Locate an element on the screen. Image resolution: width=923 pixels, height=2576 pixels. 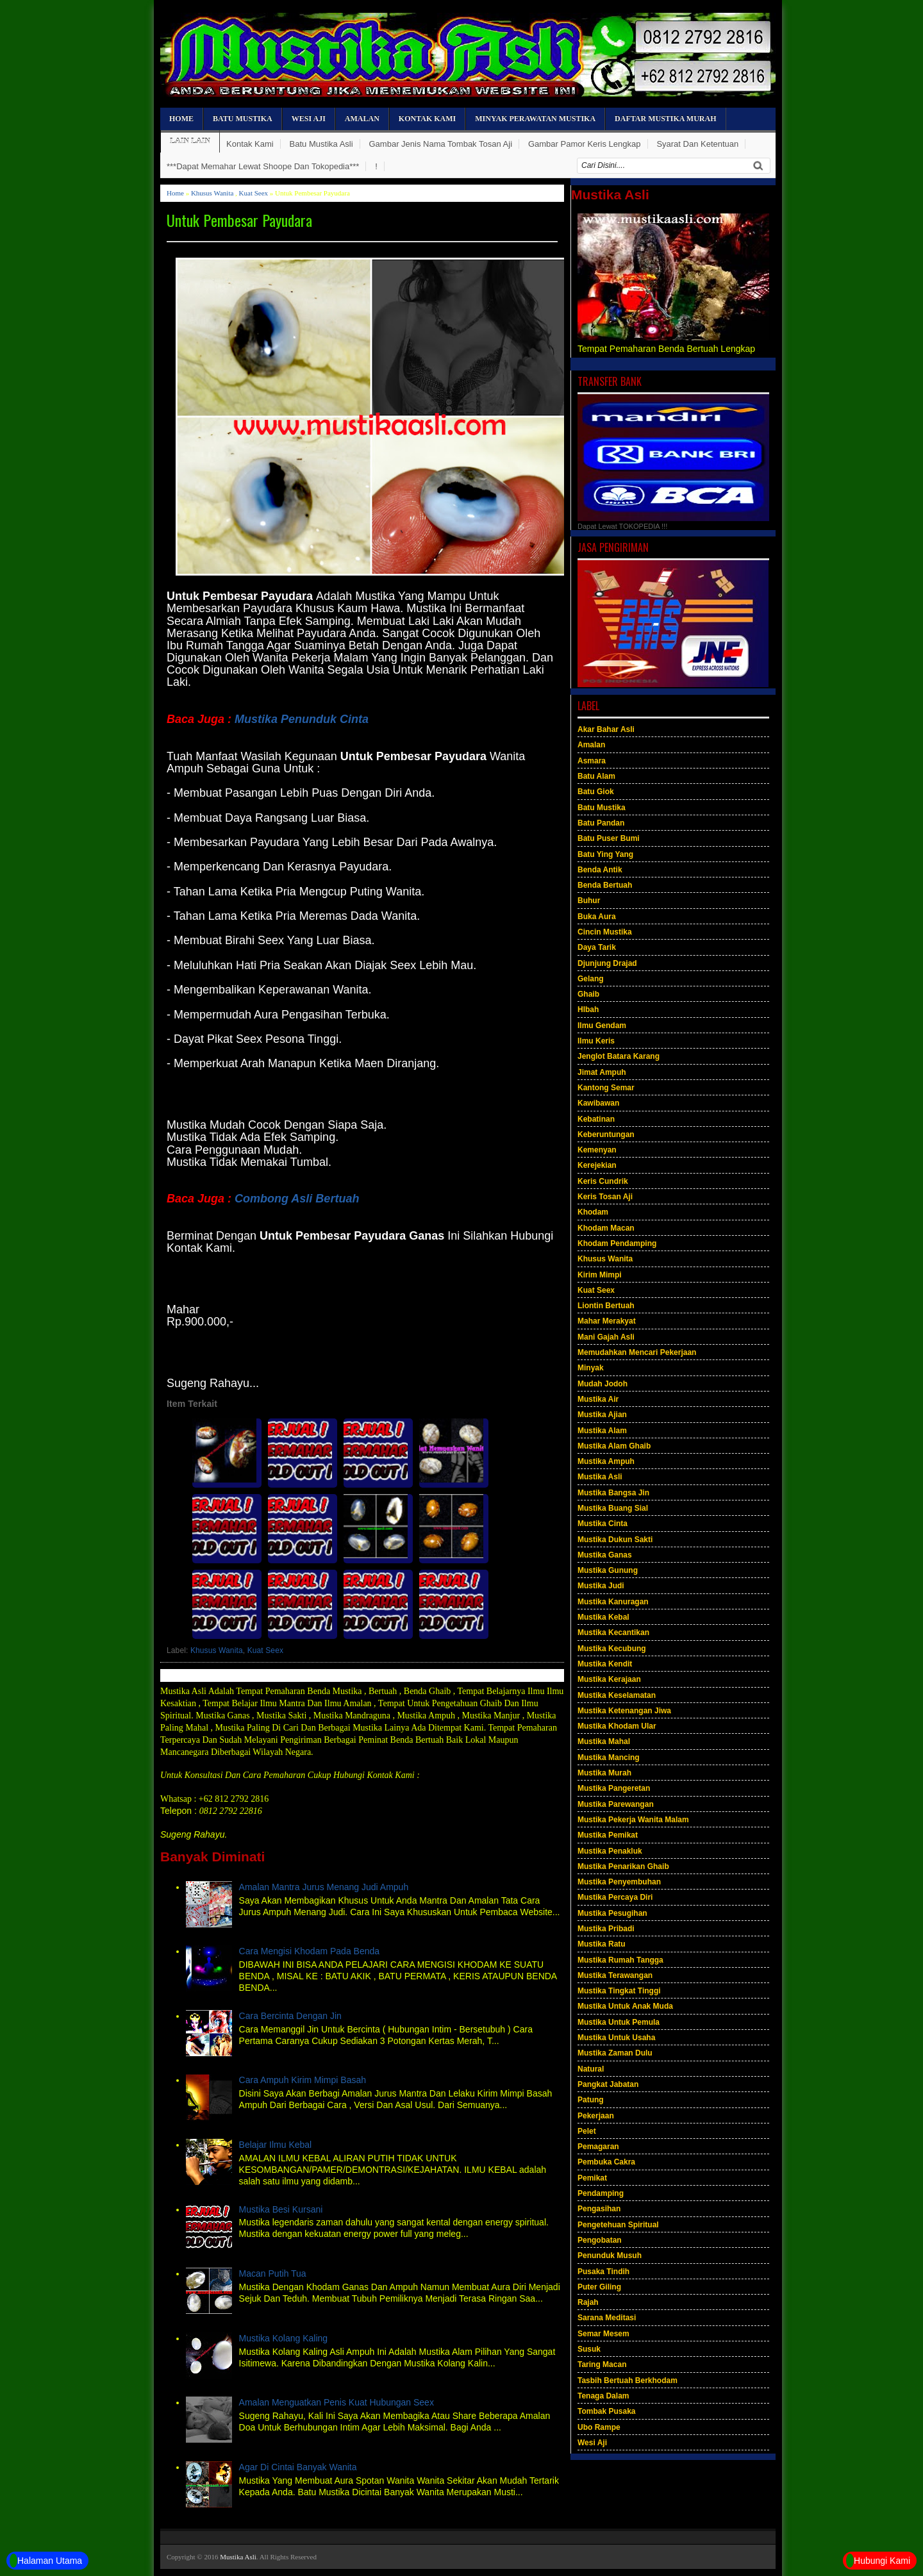
Puter Giling is located at coordinates (599, 2286).